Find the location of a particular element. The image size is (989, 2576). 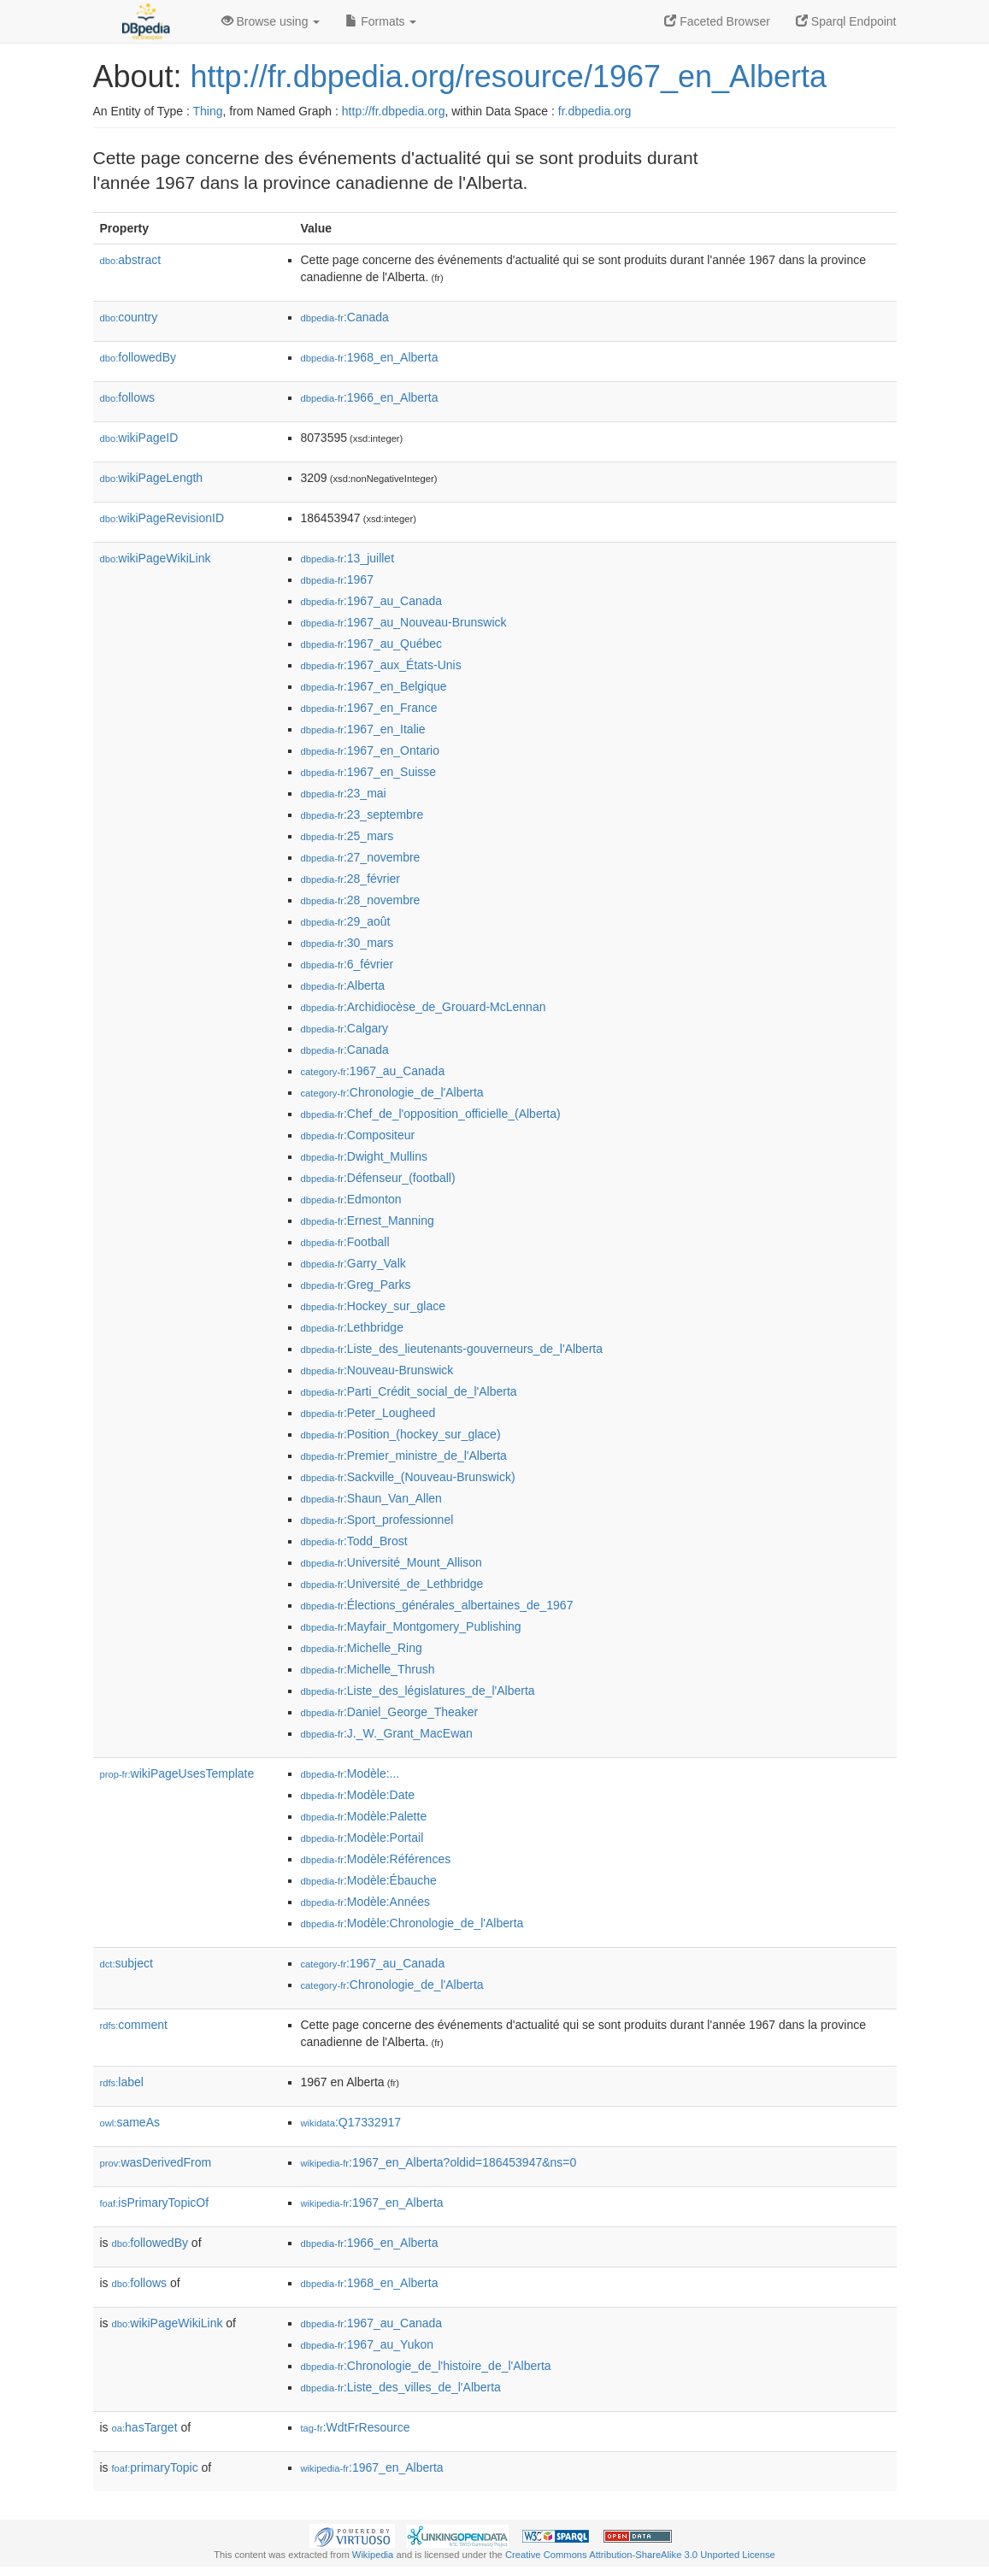

:Mayfair_Montgomery_Publishing is located at coordinates (411, 1626).